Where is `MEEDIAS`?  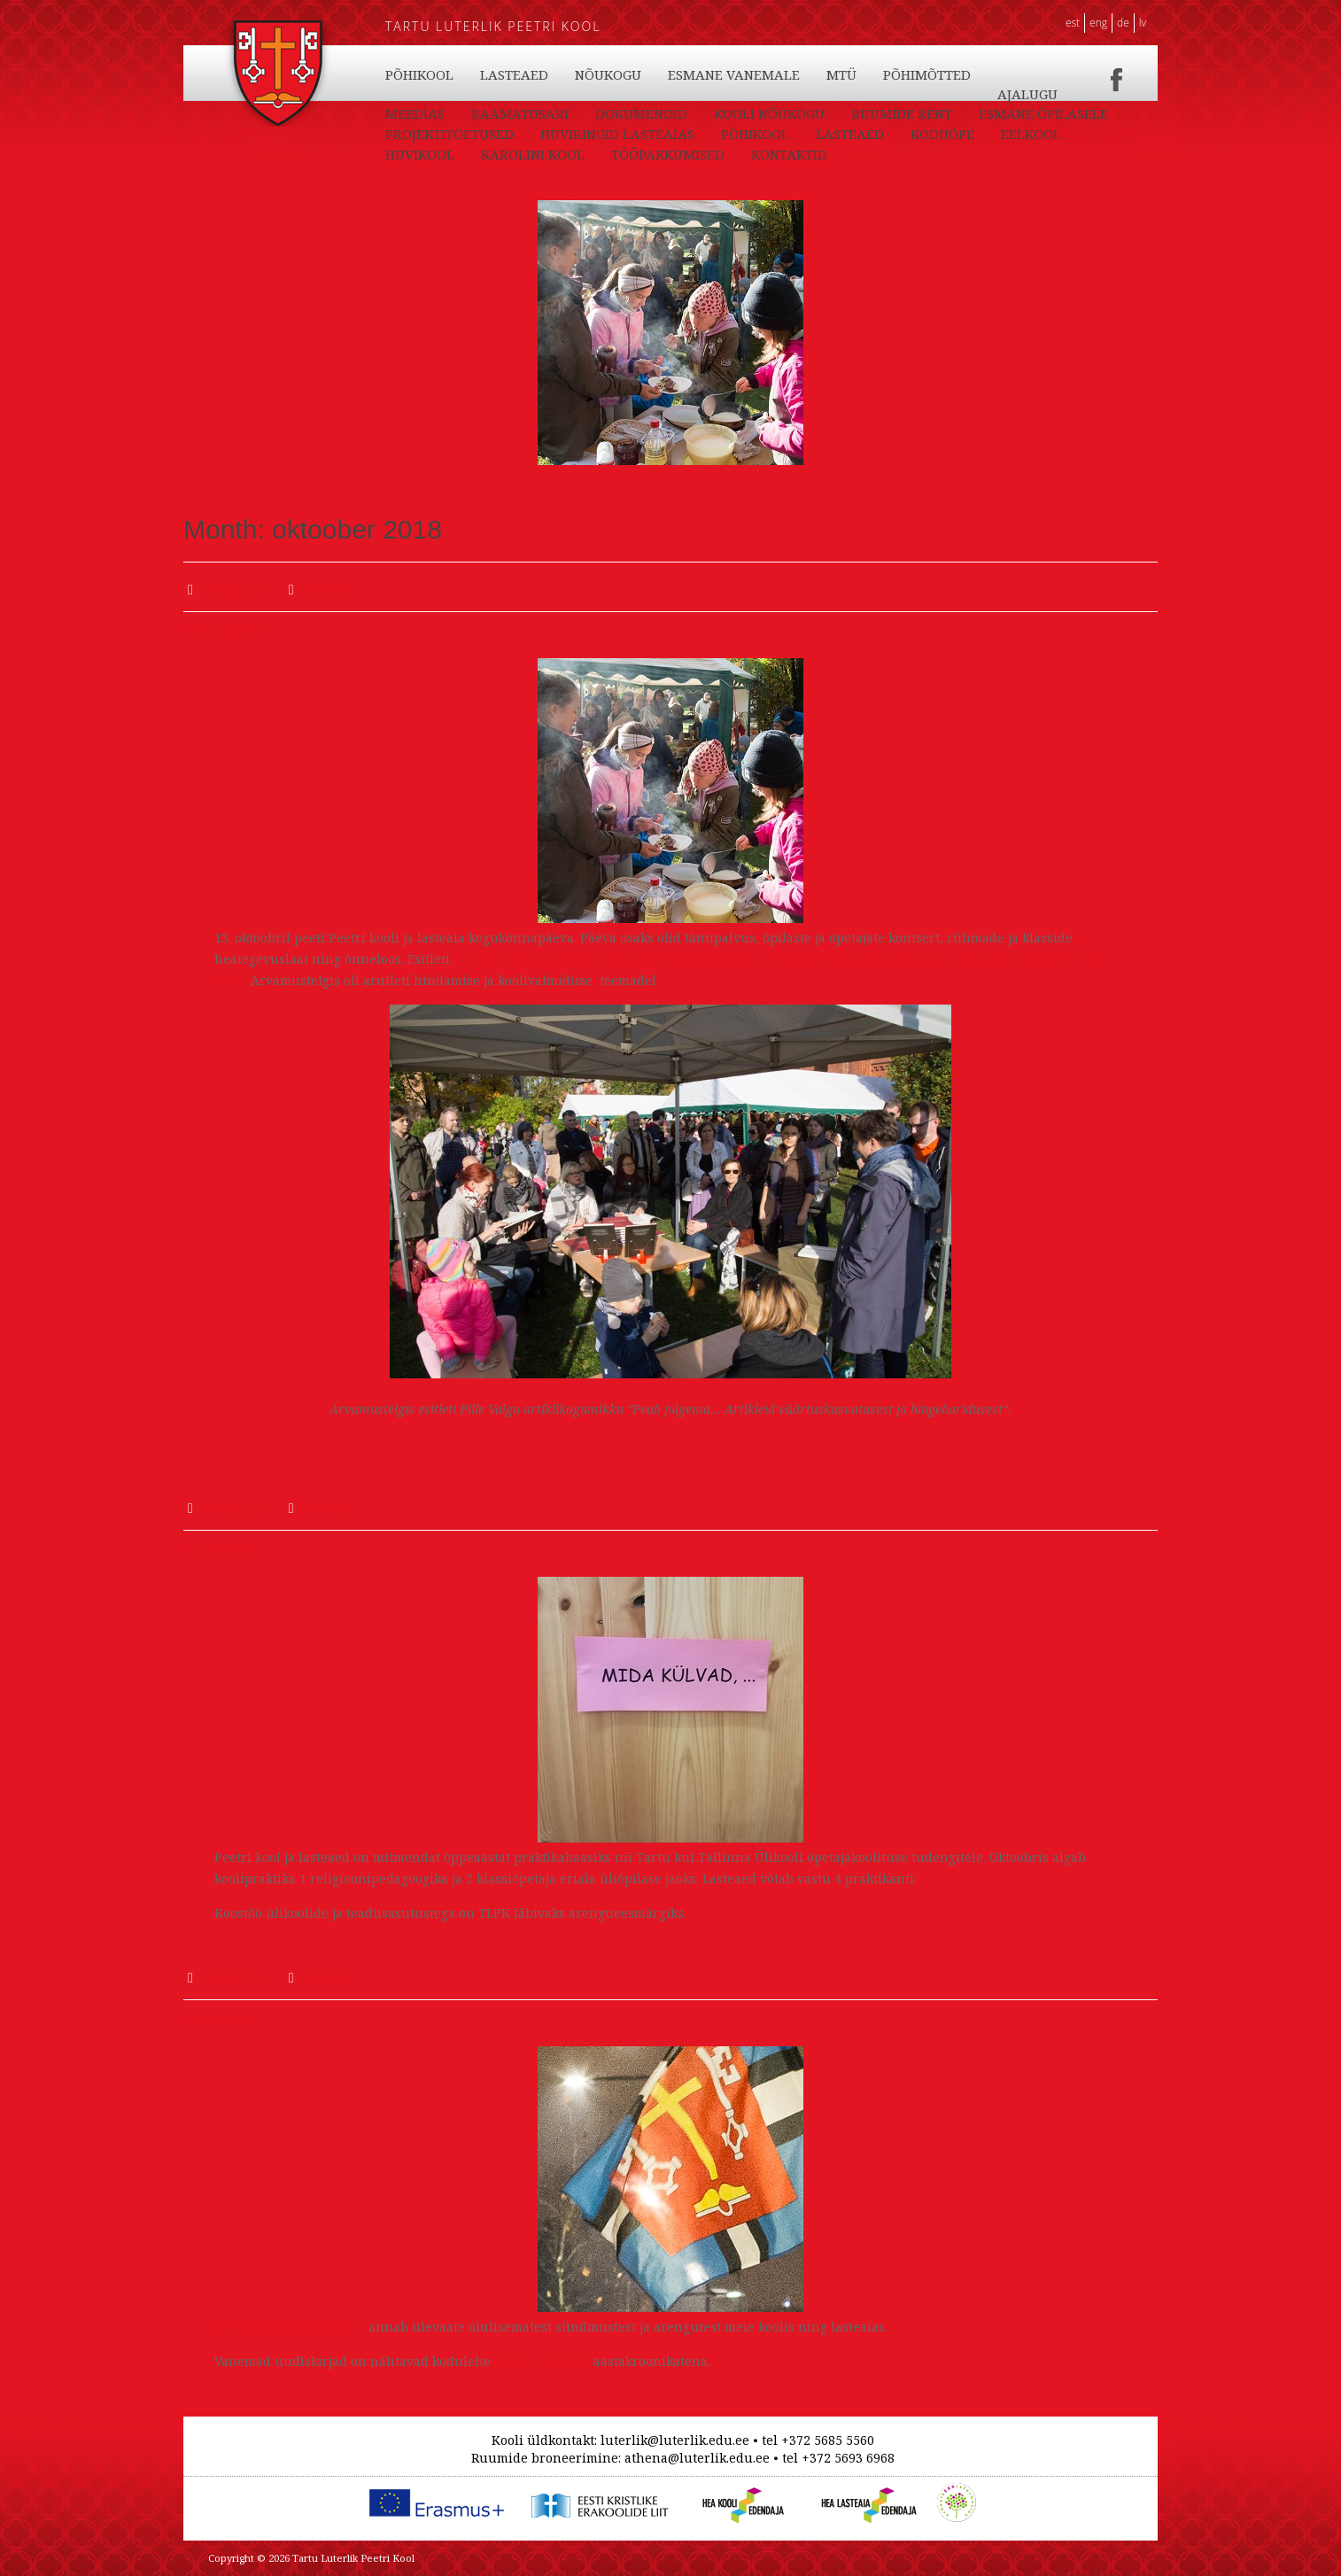 MEEDIAS is located at coordinates (501, 134).